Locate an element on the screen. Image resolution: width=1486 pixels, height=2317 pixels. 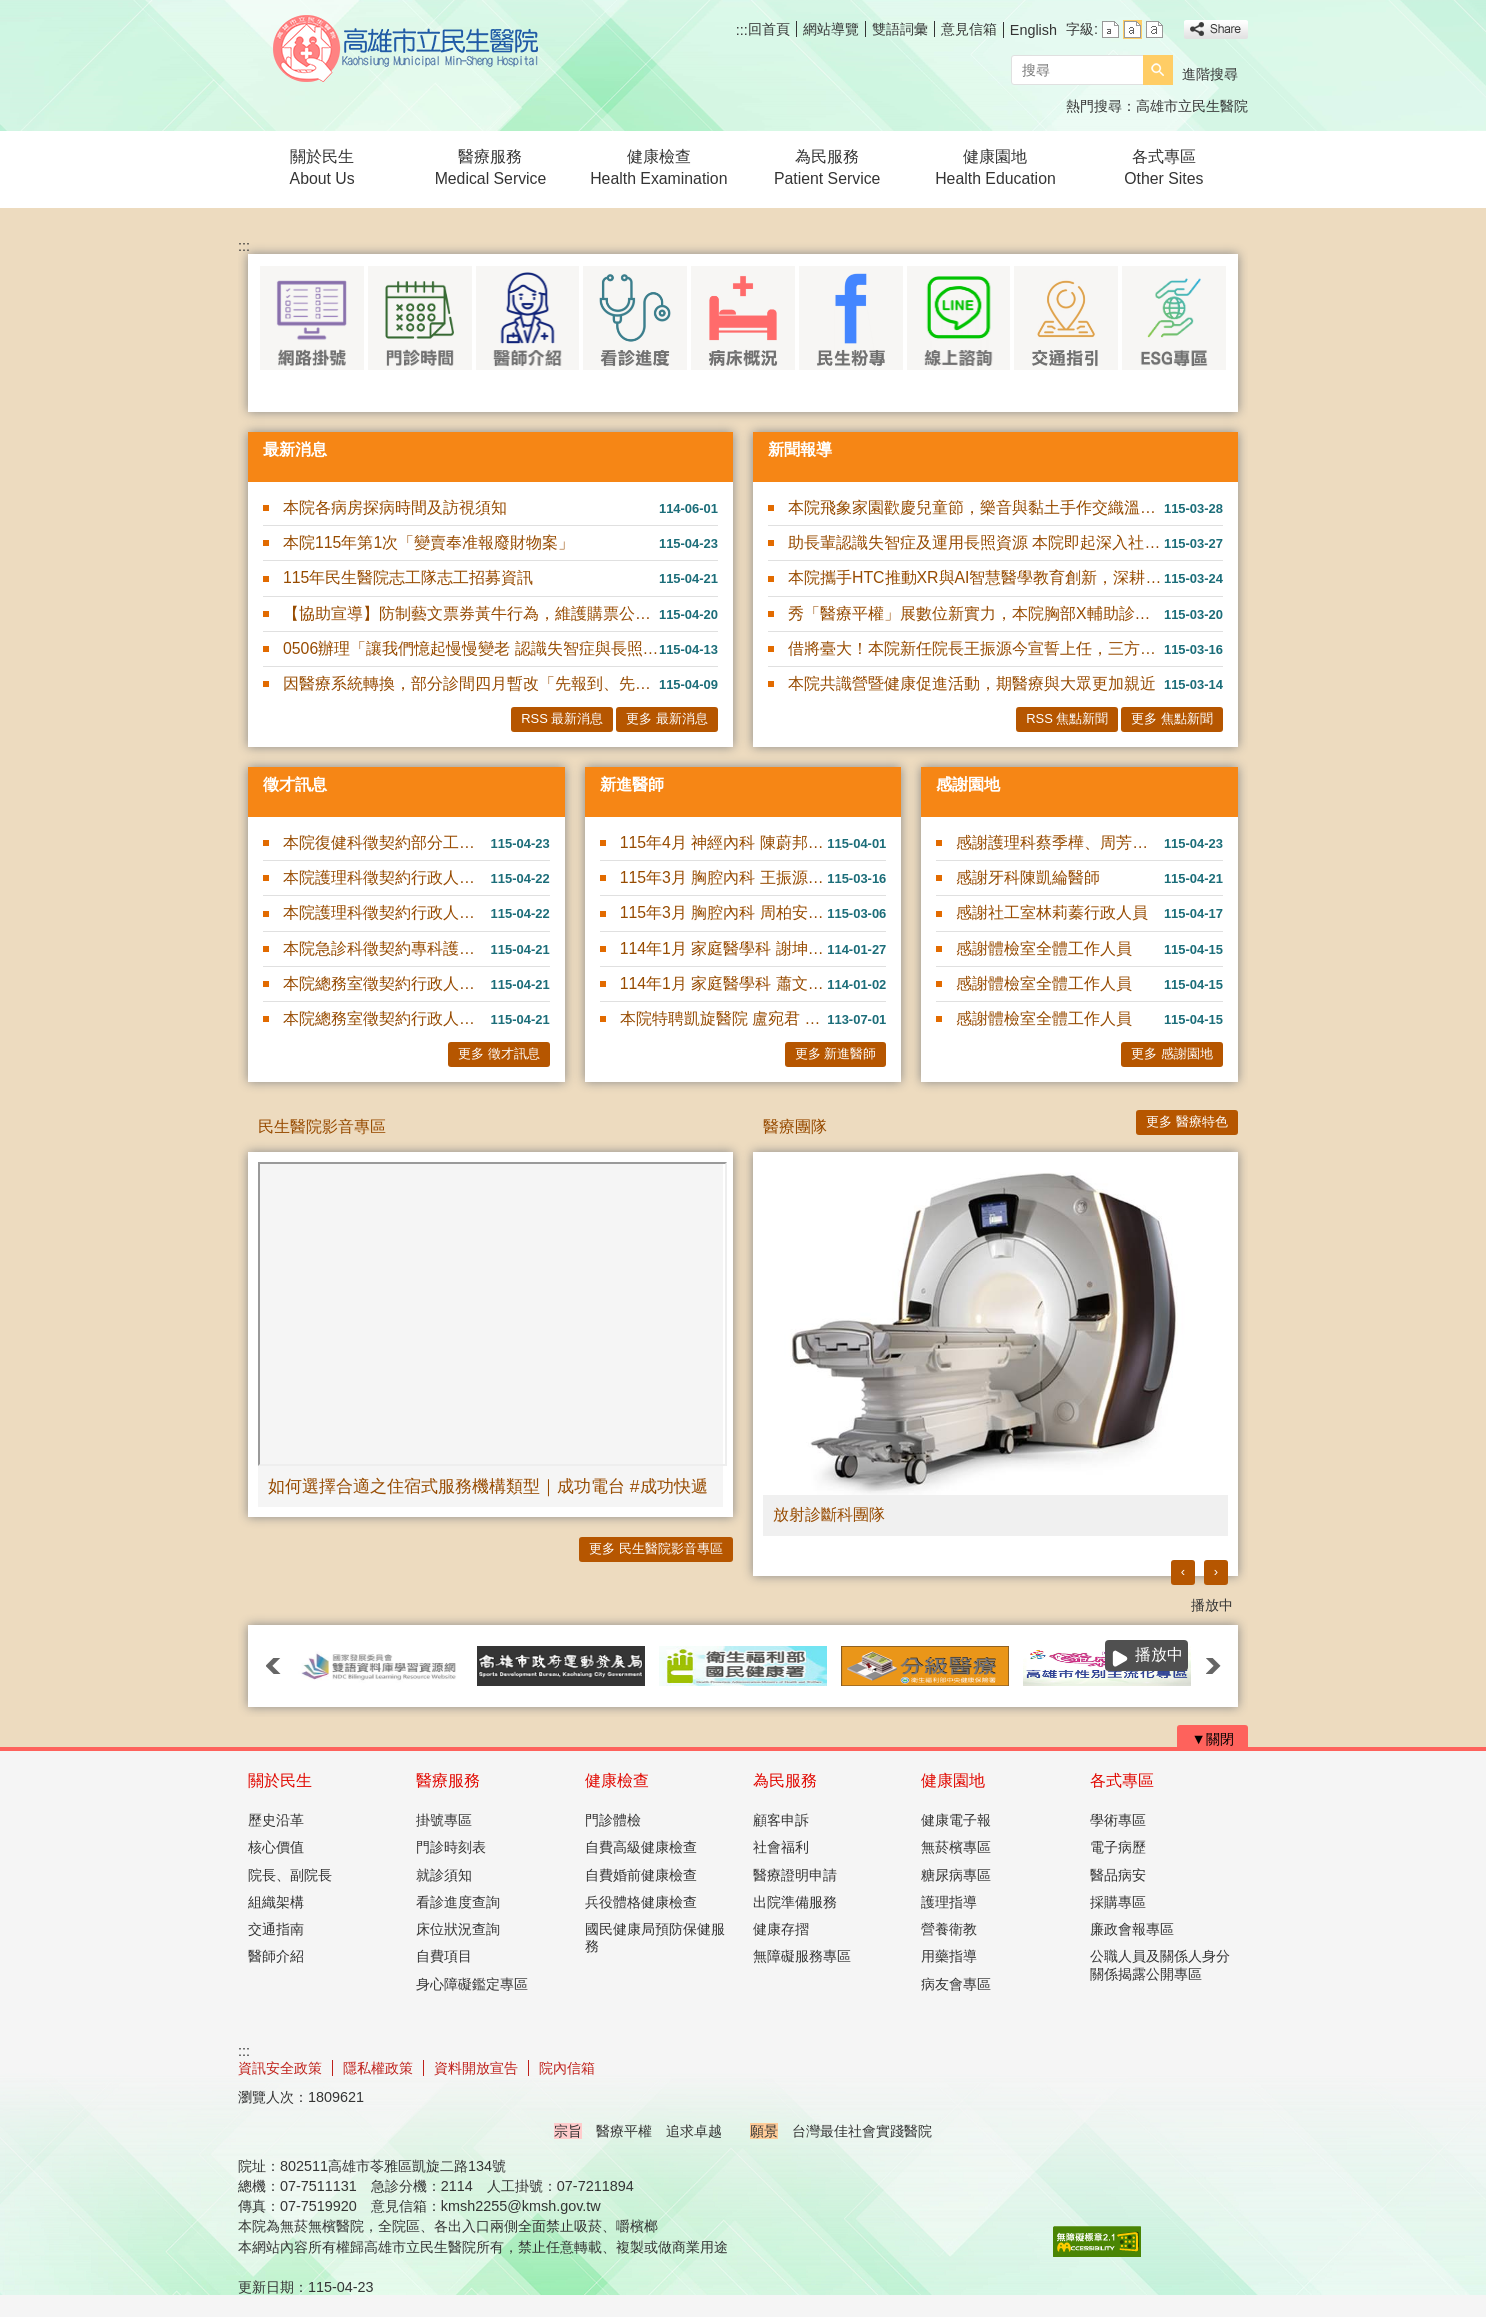
醫療證明申請 is located at coordinates (795, 1875).